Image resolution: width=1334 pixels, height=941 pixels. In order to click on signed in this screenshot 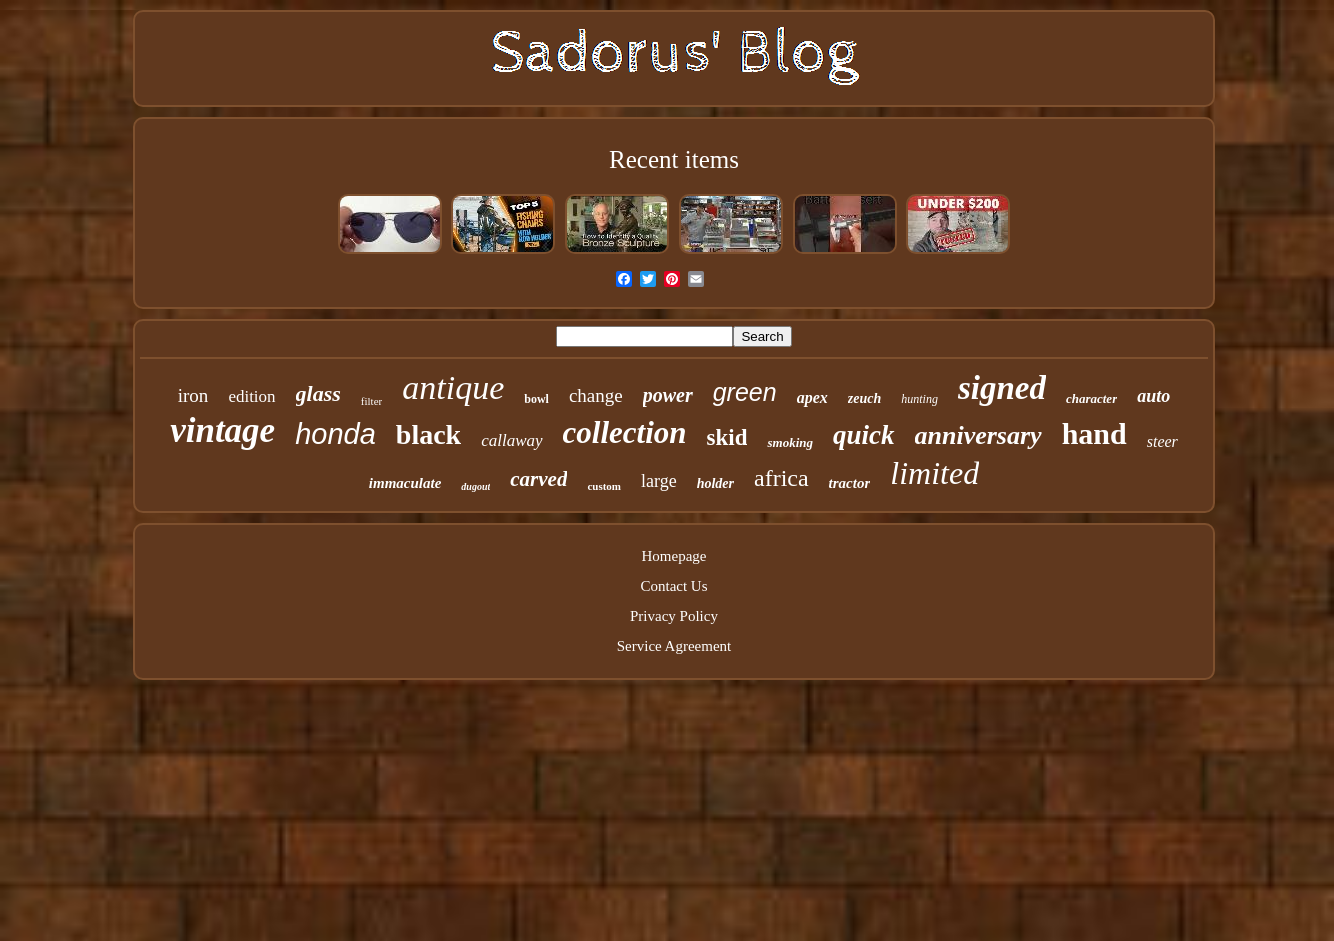, I will do `click(1002, 388)`.